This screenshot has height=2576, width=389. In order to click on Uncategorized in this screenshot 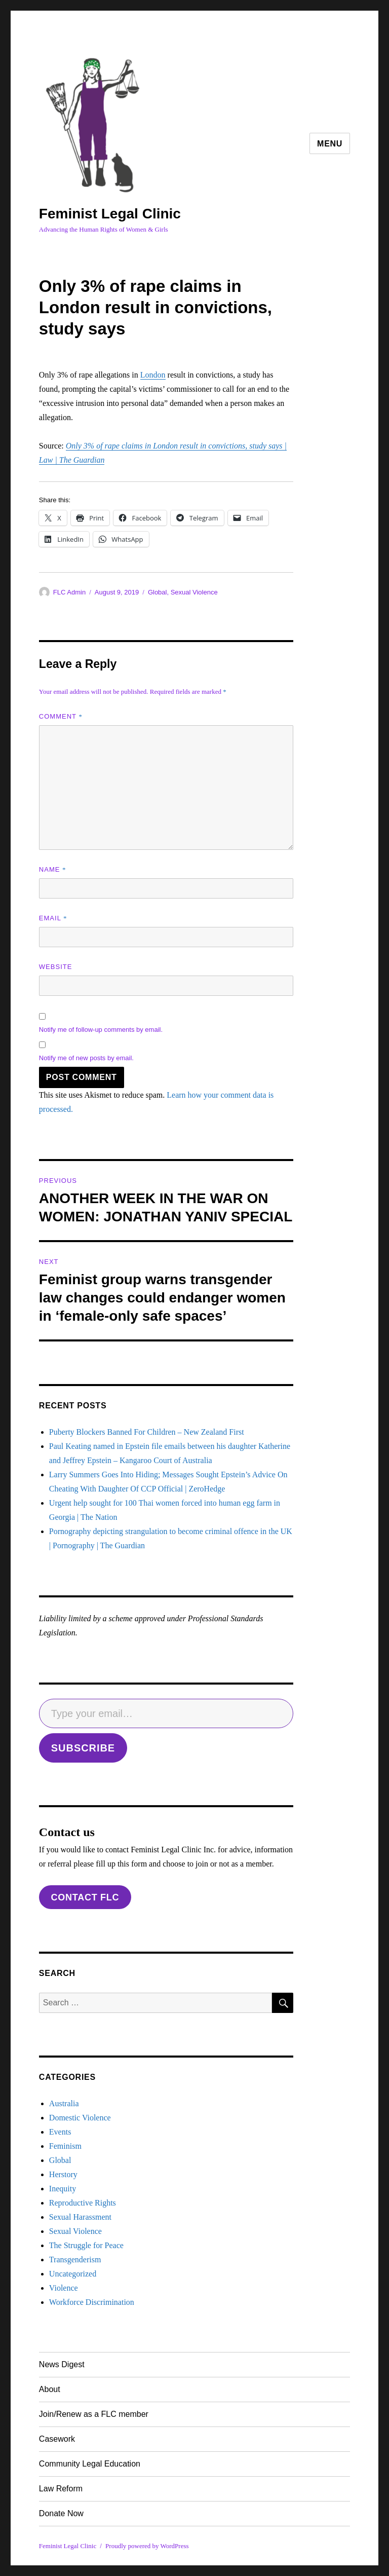, I will do `click(72, 2273)`.